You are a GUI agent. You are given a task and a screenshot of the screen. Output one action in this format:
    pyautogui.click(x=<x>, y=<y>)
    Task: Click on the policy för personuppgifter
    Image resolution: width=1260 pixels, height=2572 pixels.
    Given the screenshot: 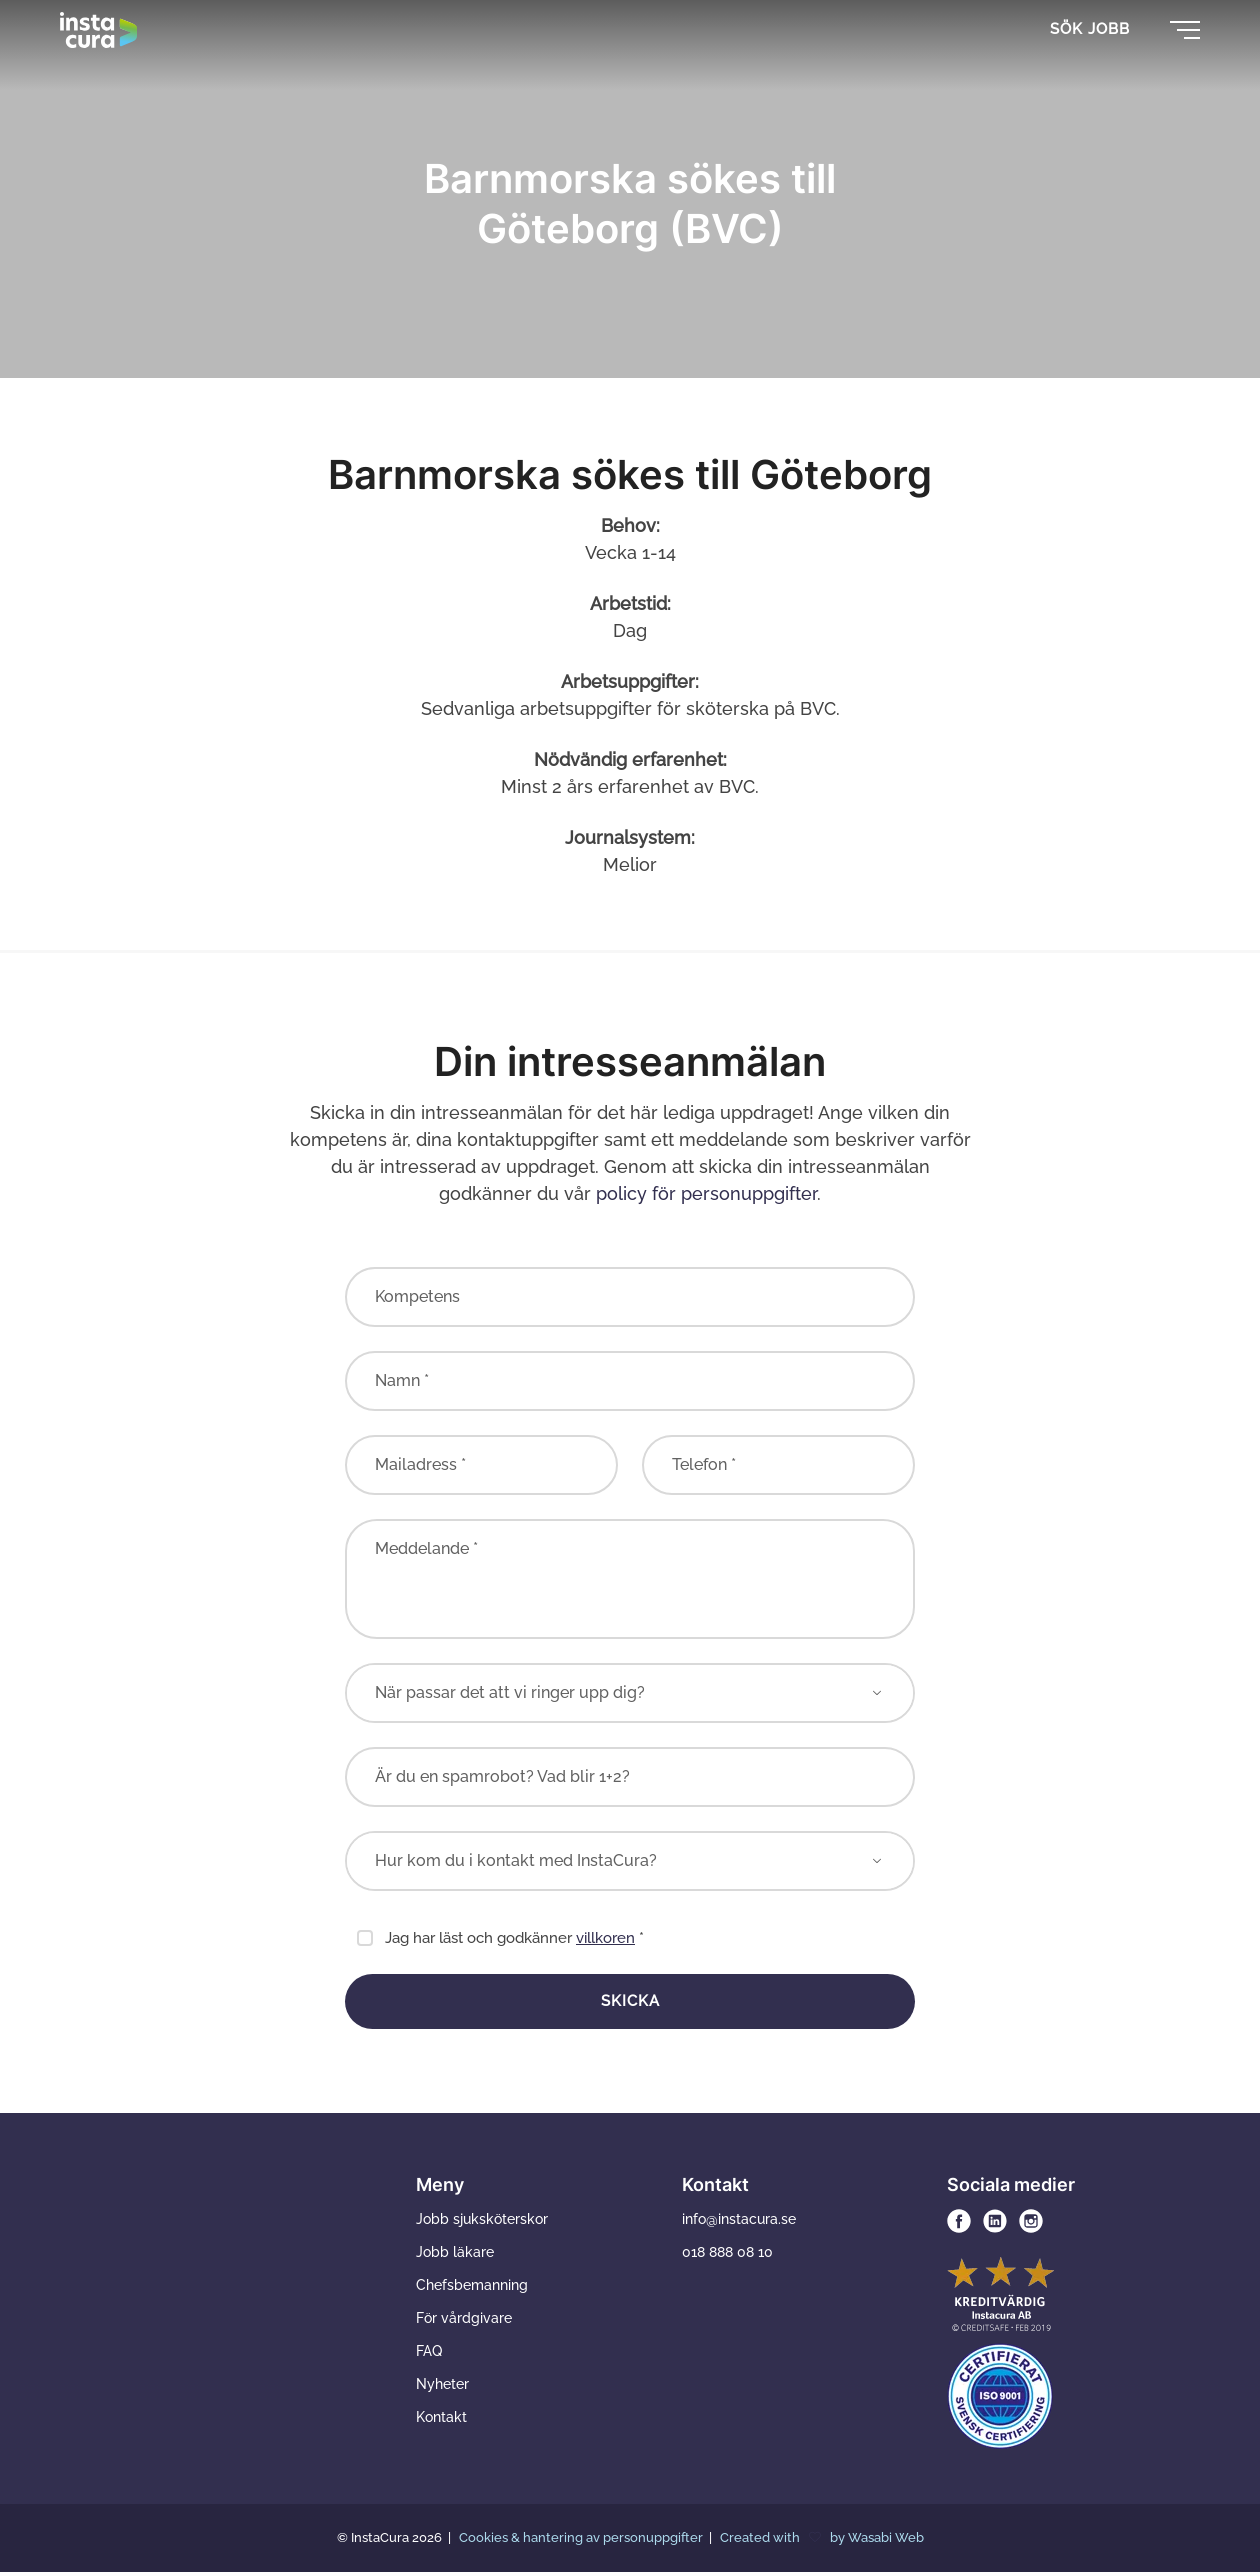 What is the action you would take?
    pyautogui.click(x=706, y=1193)
    